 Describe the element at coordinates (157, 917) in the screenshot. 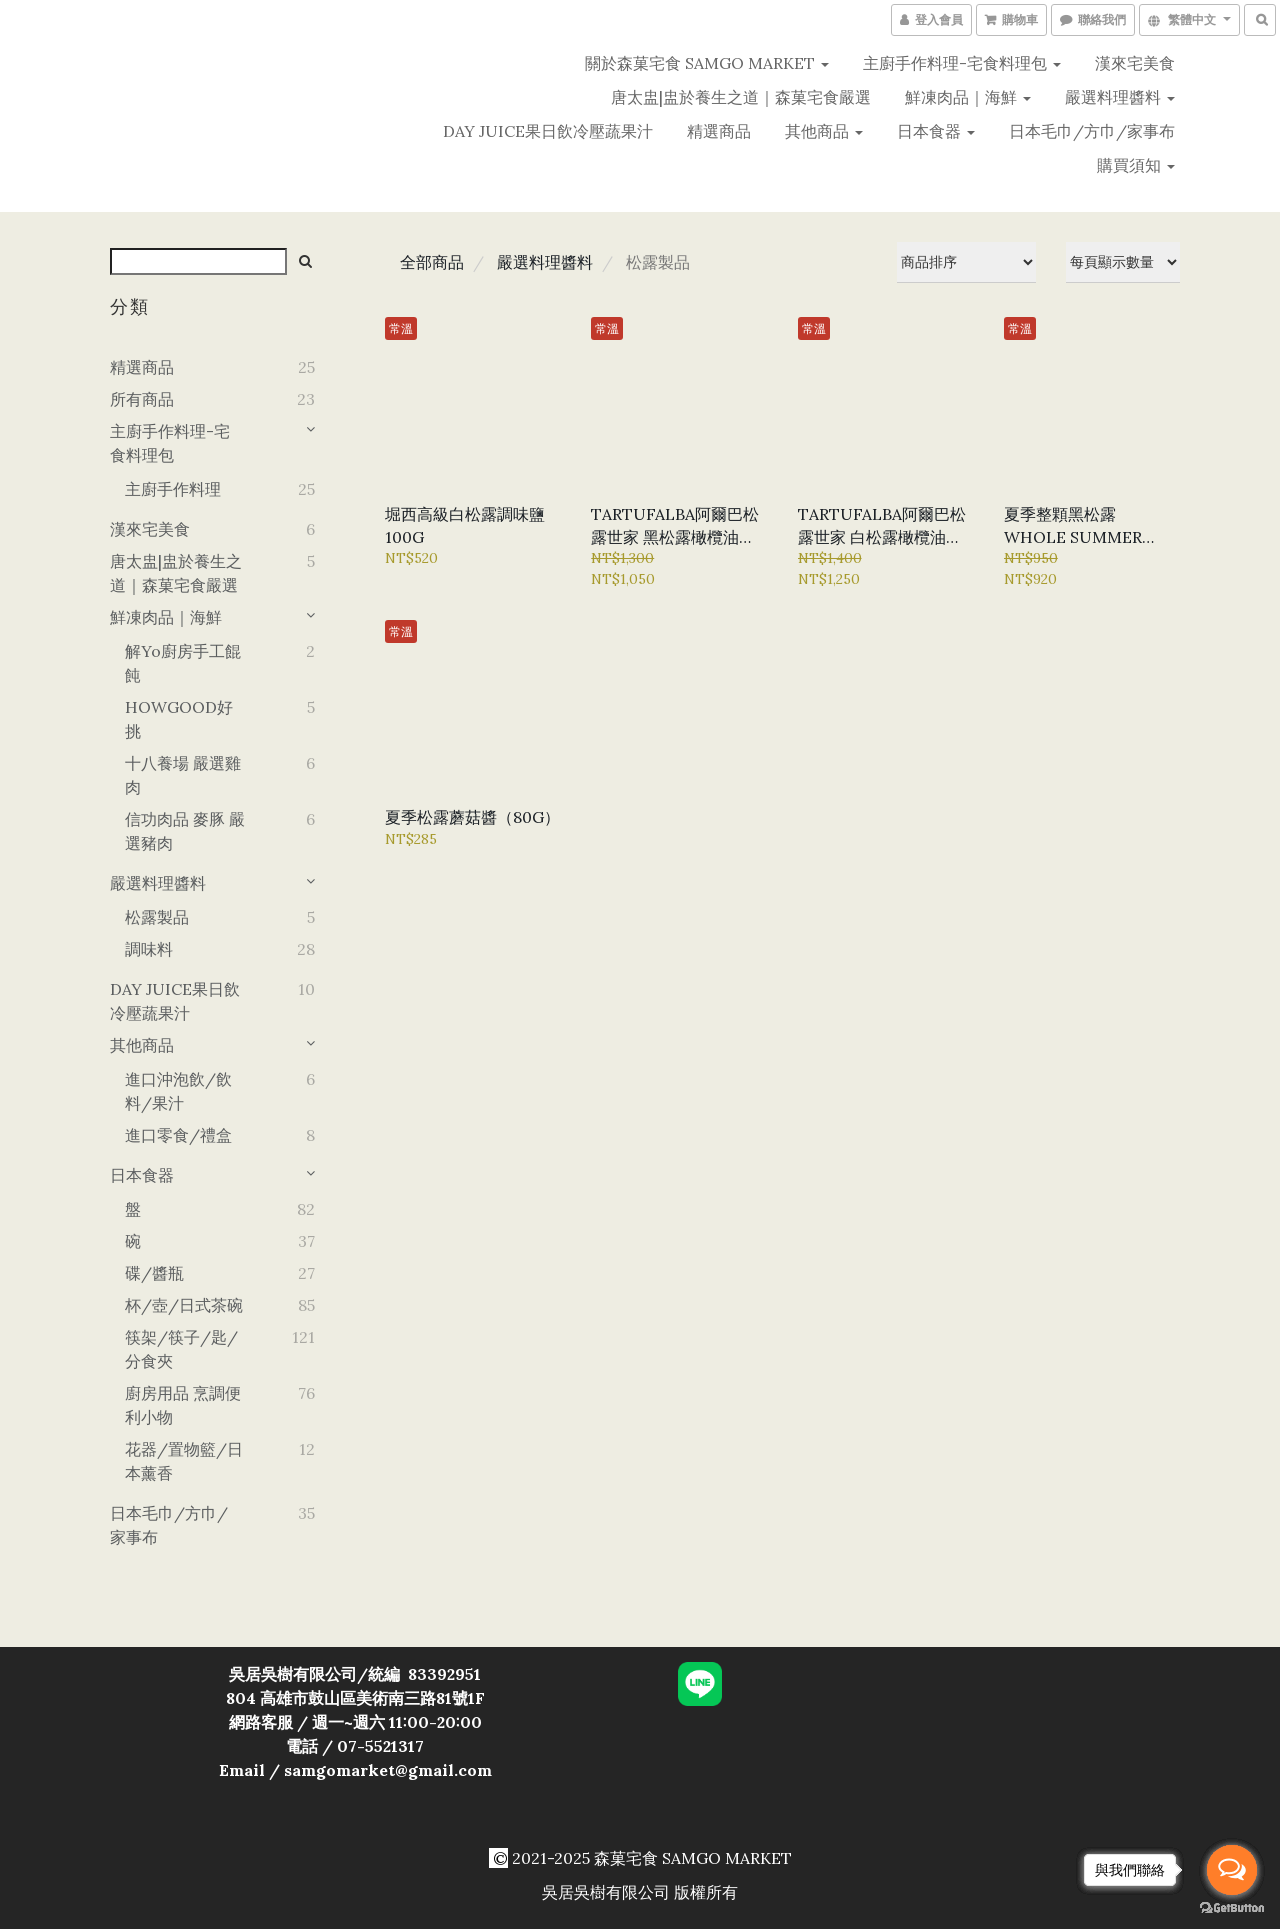

I see `松露製品` at that location.